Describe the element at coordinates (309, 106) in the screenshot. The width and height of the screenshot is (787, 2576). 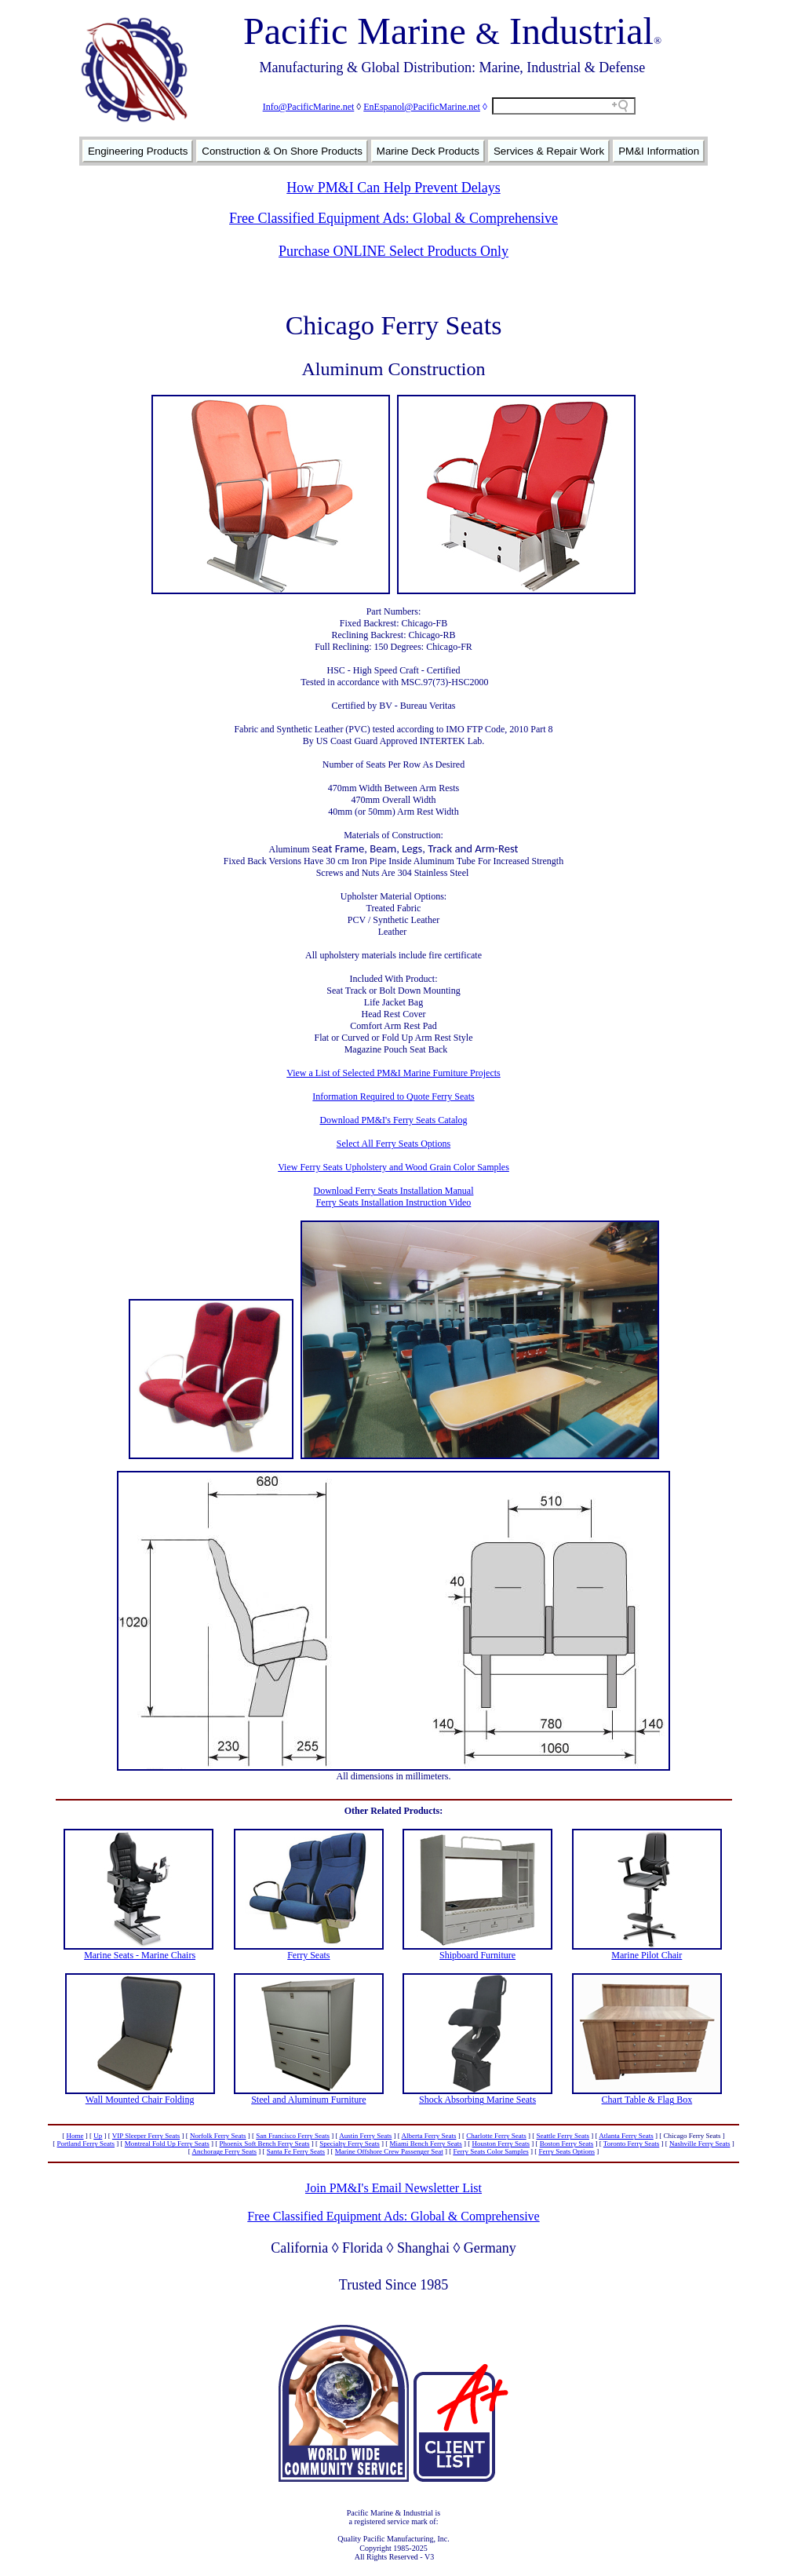
I see `Info@PacificMarine.net` at that location.